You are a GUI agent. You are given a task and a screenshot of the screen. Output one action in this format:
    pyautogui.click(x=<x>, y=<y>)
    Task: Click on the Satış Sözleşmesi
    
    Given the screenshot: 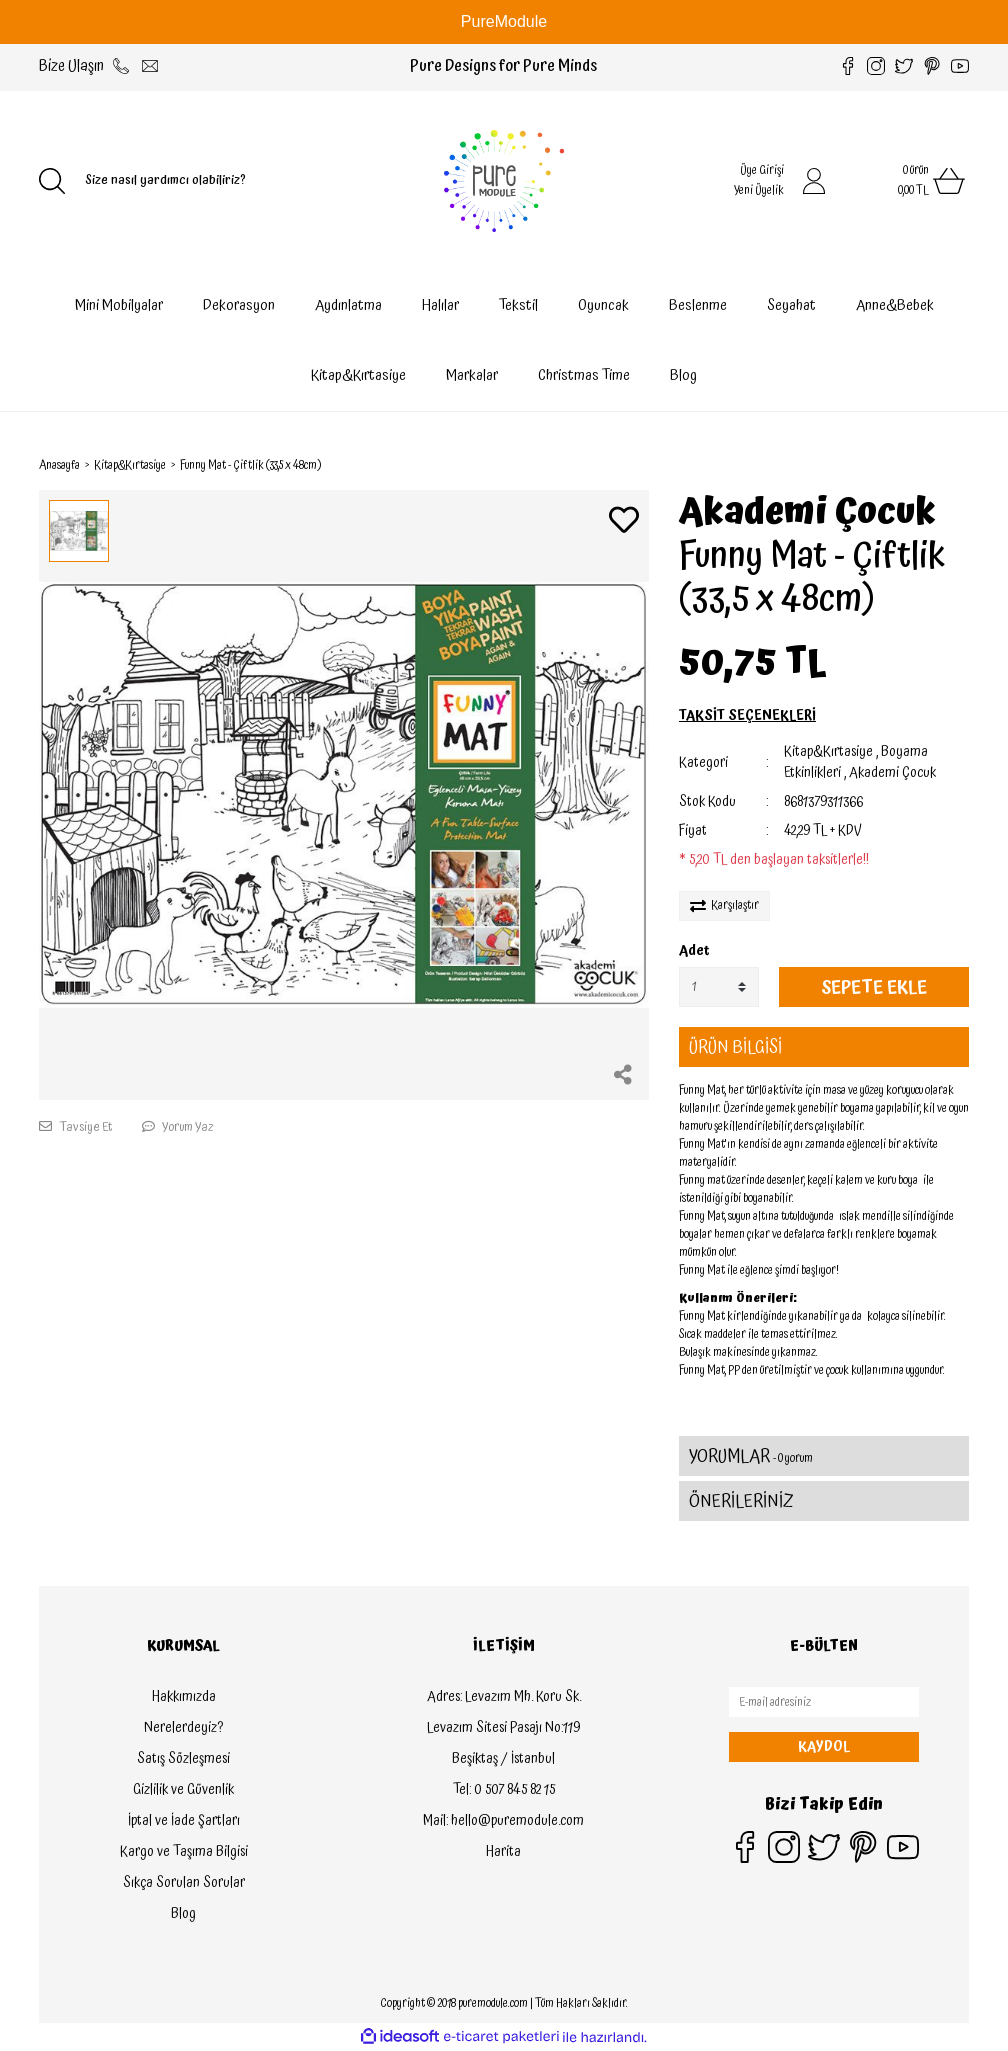 What is the action you would take?
    pyautogui.click(x=183, y=1759)
    